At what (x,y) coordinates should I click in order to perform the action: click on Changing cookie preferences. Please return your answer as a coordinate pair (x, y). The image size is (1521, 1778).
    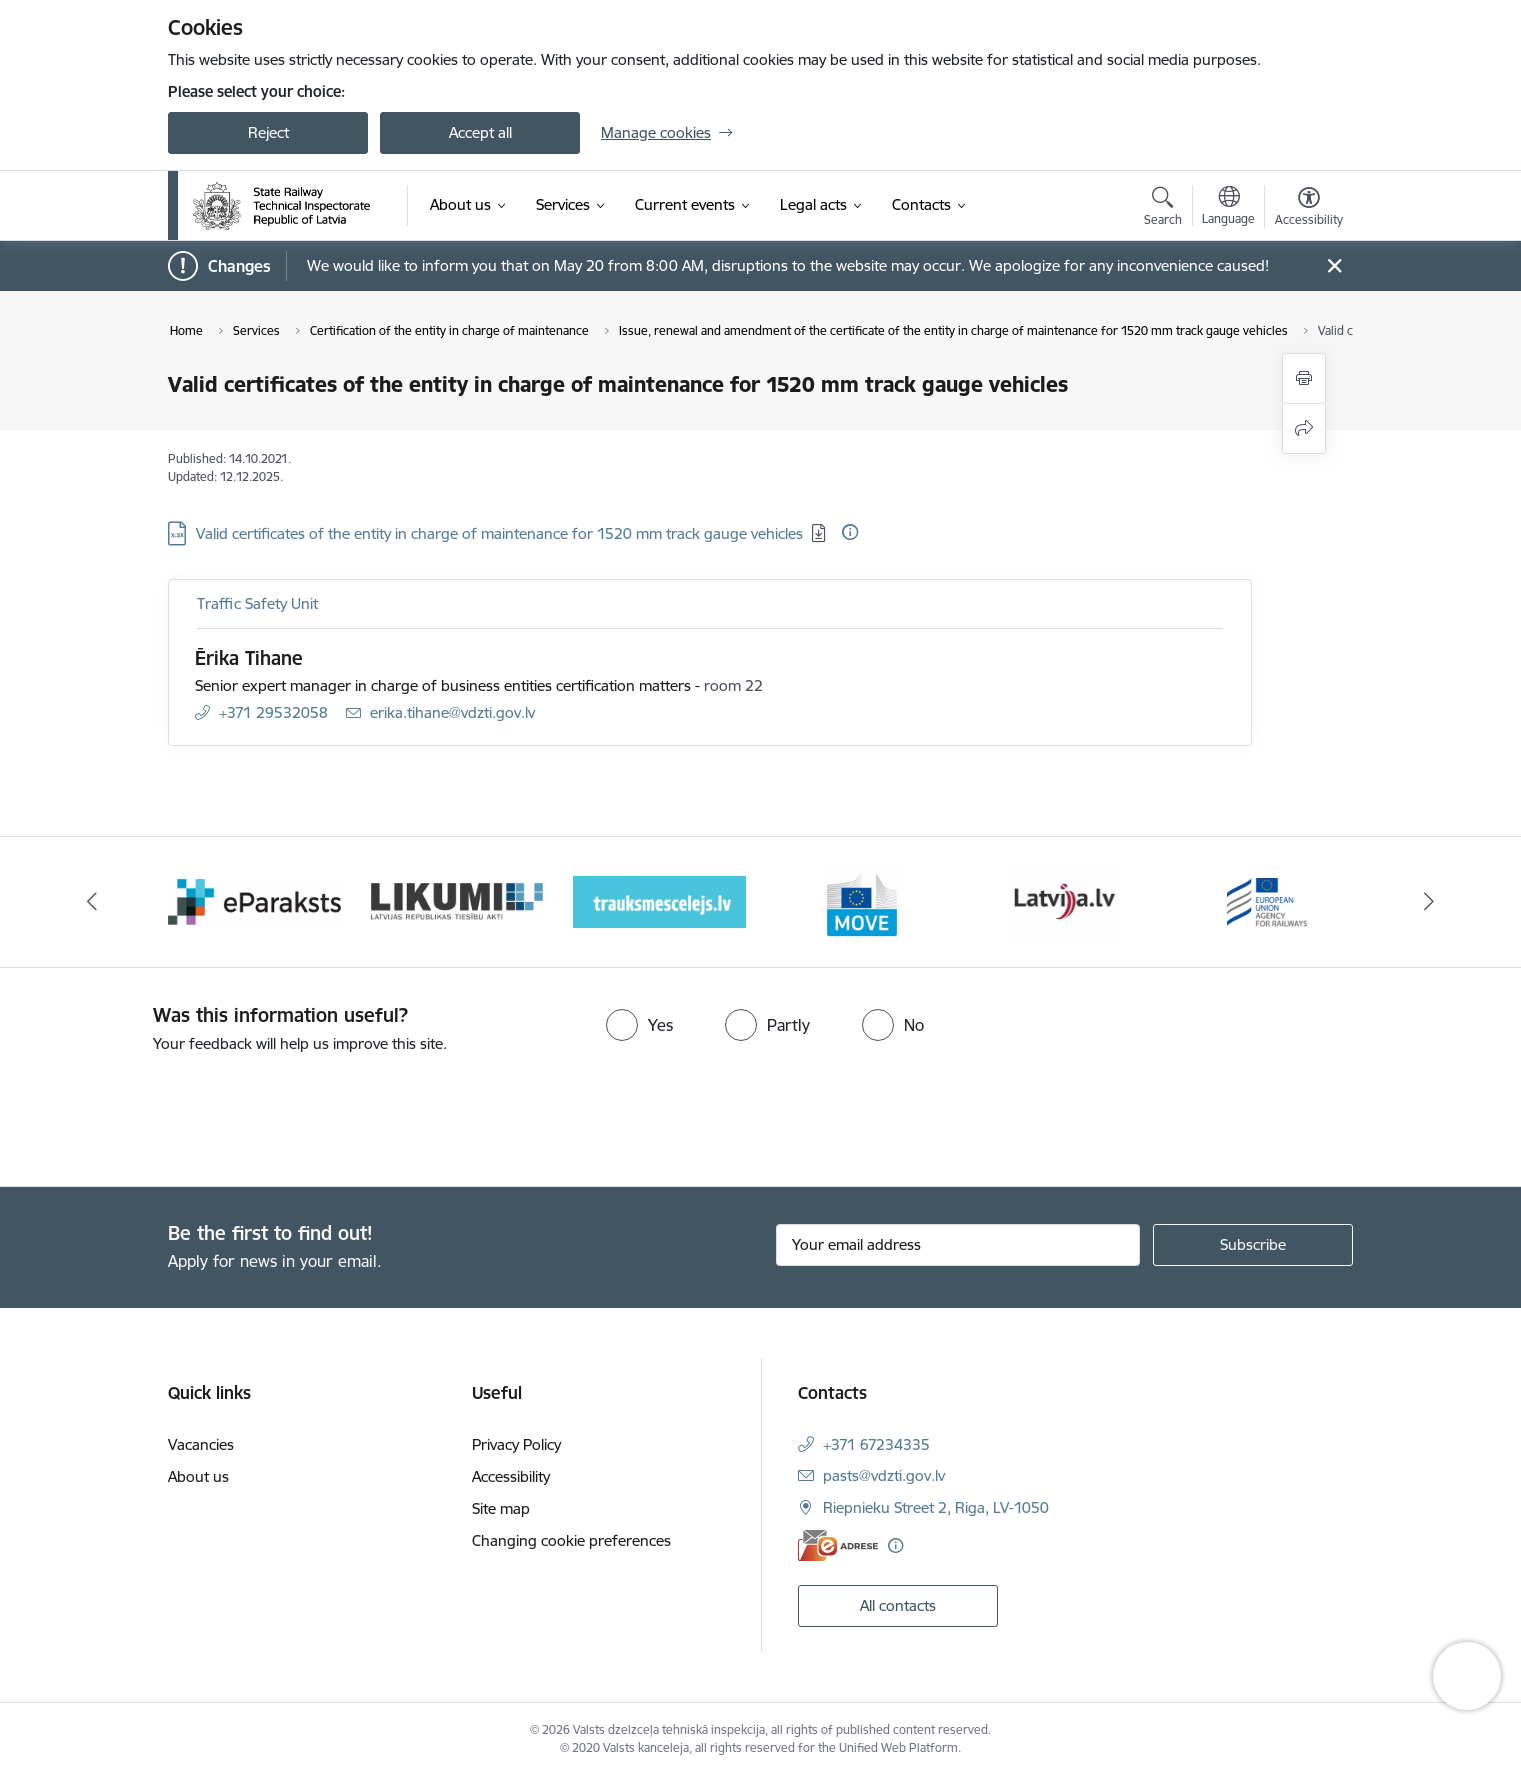
    Looking at the image, I should click on (571, 1540).